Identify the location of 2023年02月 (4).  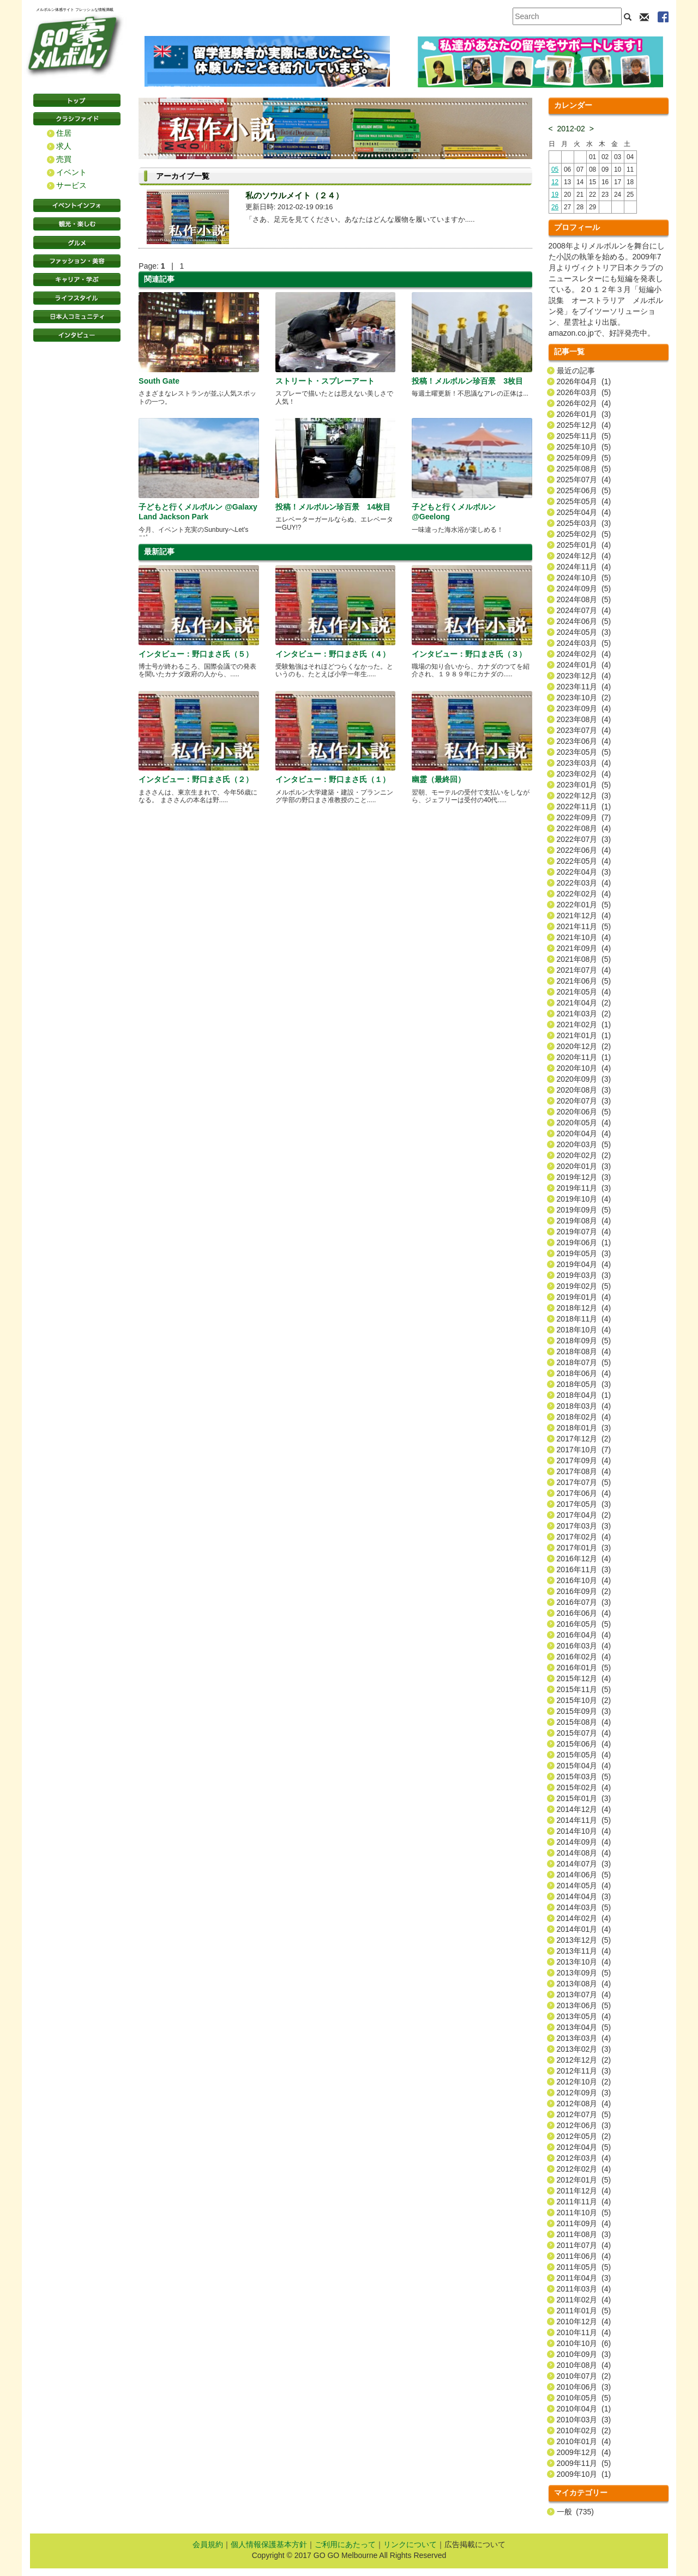
(584, 773).